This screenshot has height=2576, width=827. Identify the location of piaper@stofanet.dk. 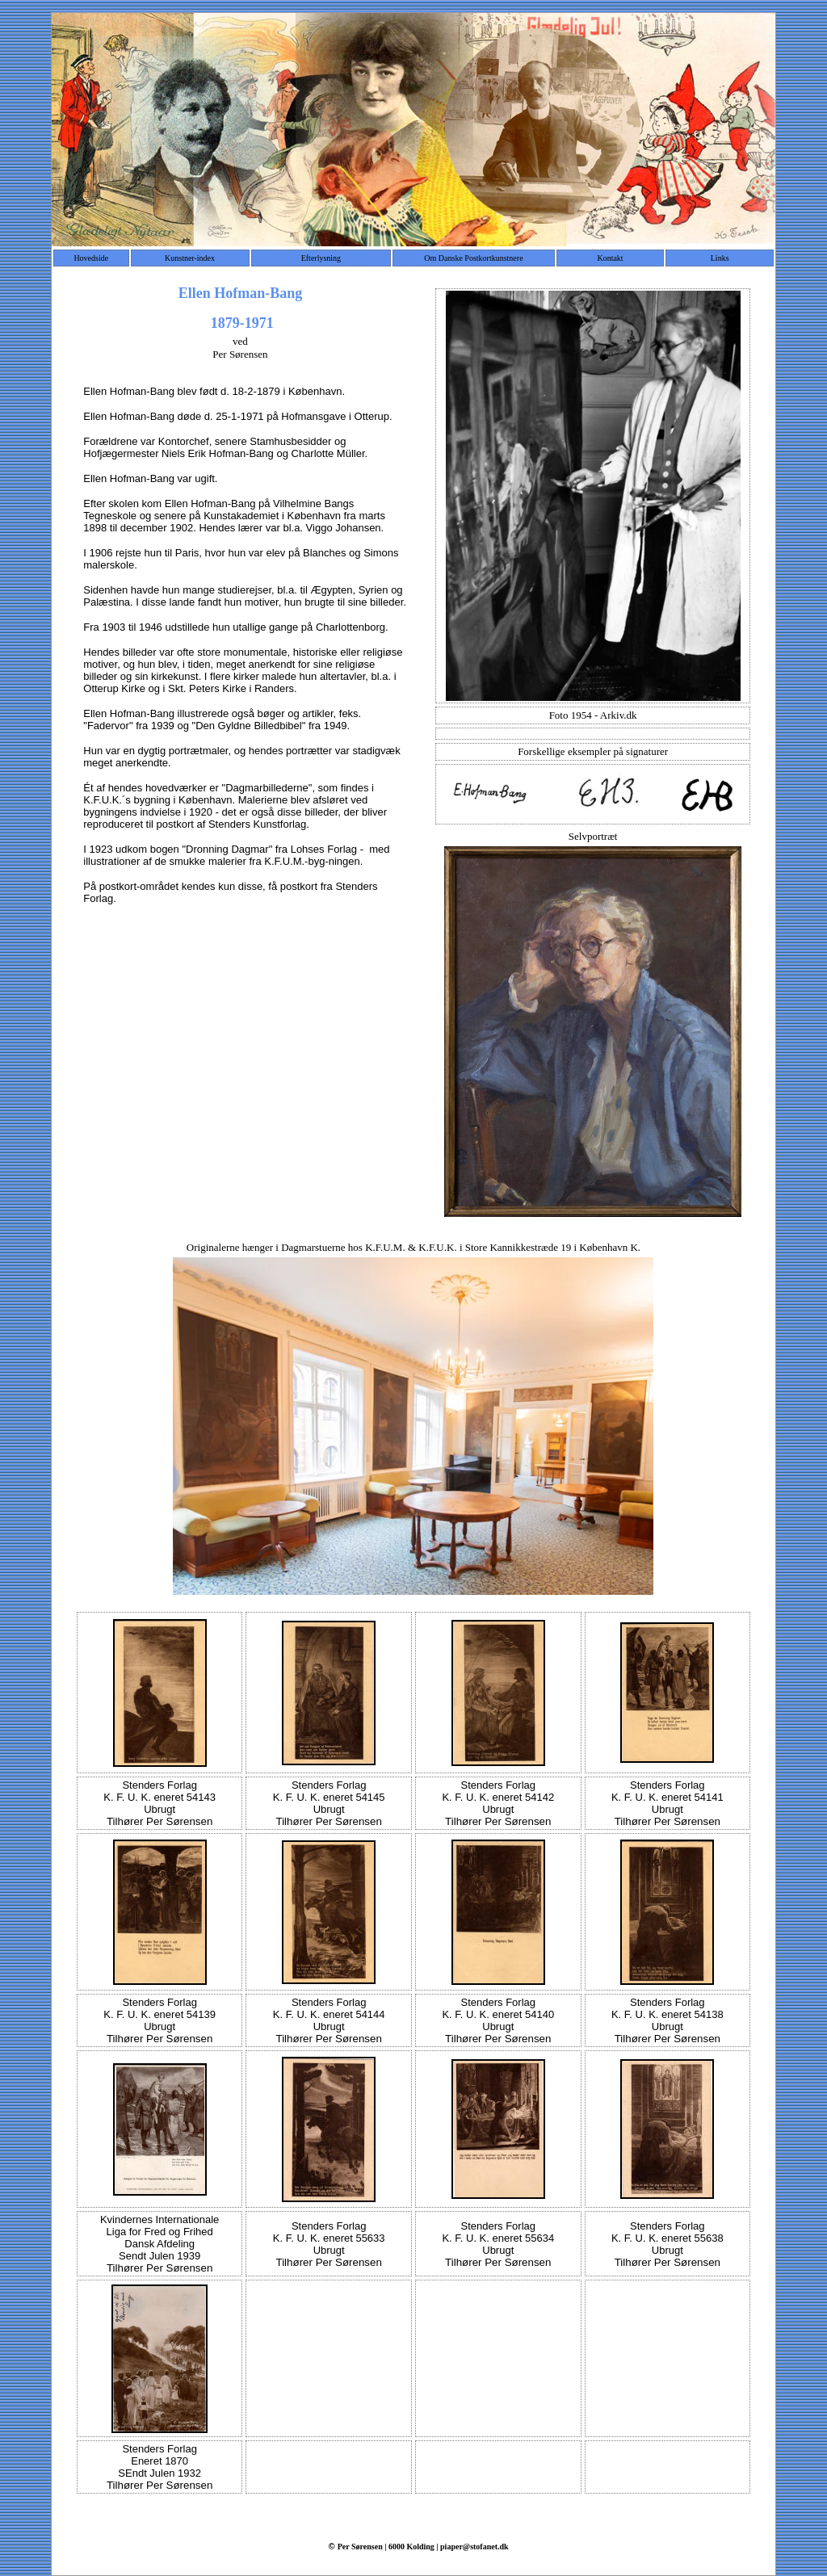
(474, 2546).